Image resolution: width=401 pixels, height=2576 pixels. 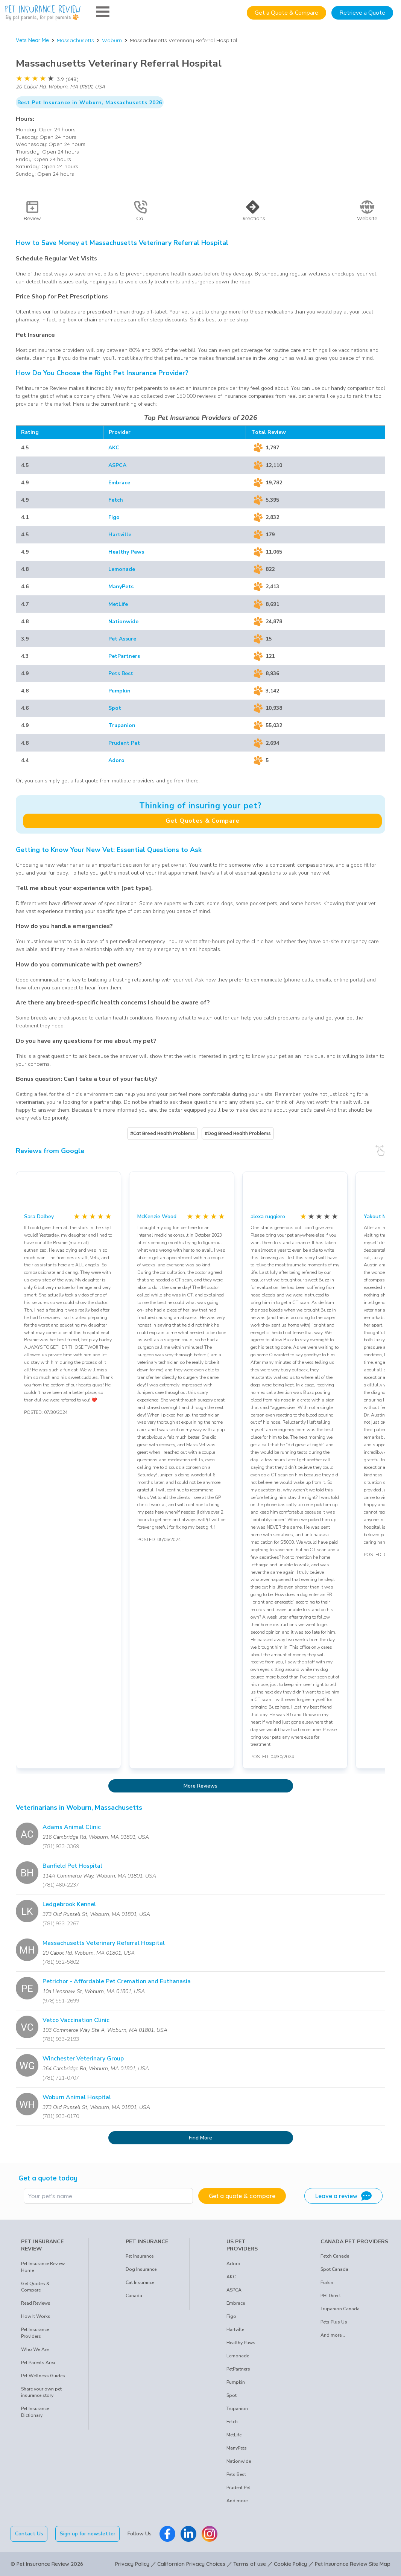 I want to click on Prudent Pet, so click(x=124, y=743).